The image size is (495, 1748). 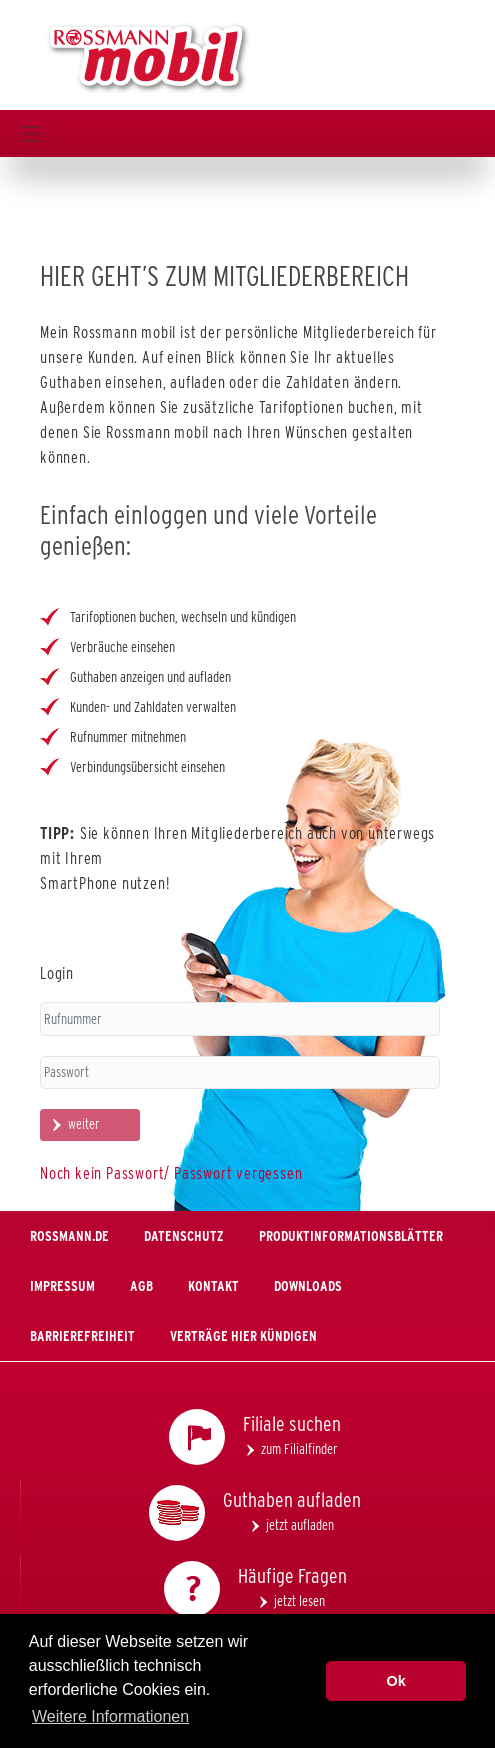 I want to click on jetzt aufladen, so click(x=300, y=1525).